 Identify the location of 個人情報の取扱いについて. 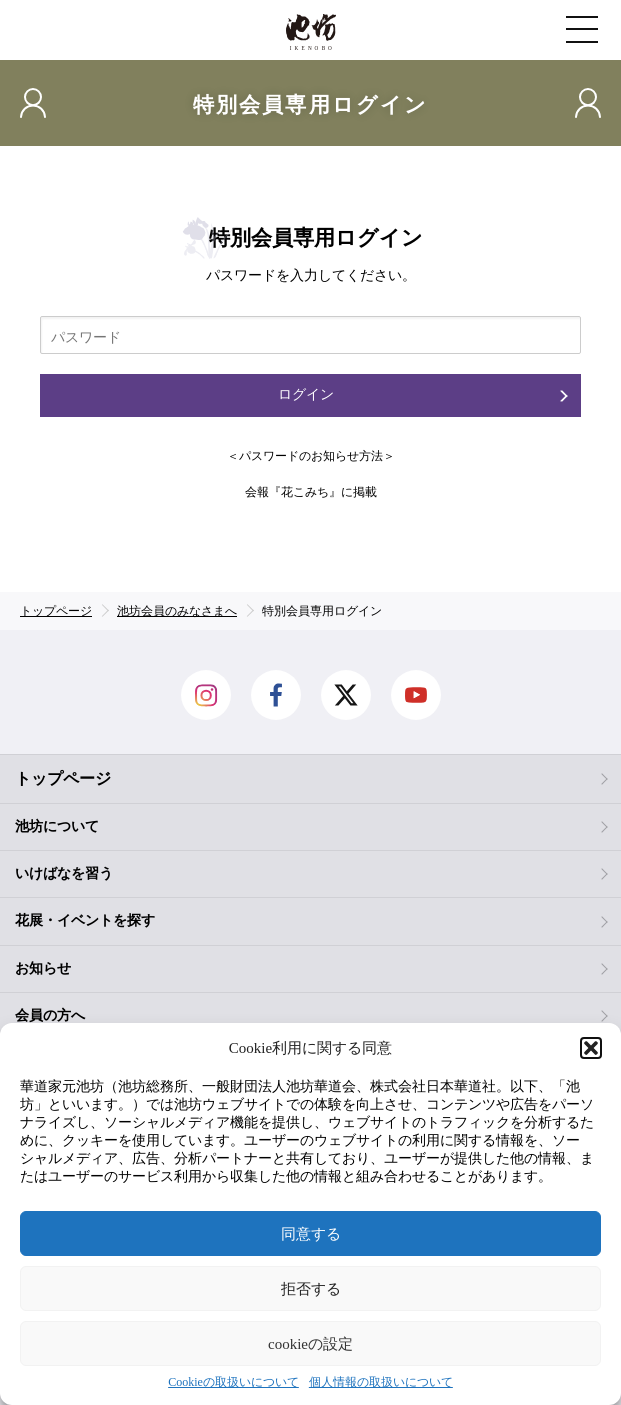
(381, 1382).